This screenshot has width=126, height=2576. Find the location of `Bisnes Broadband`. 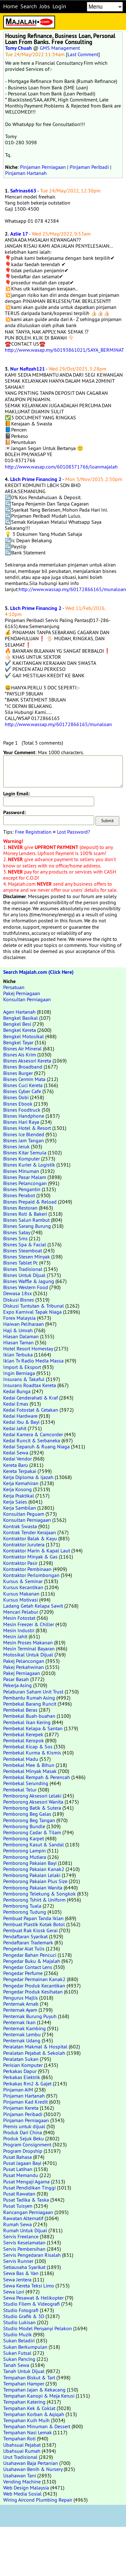

Bisnes Broadband is located at coordinates (22, 1066).